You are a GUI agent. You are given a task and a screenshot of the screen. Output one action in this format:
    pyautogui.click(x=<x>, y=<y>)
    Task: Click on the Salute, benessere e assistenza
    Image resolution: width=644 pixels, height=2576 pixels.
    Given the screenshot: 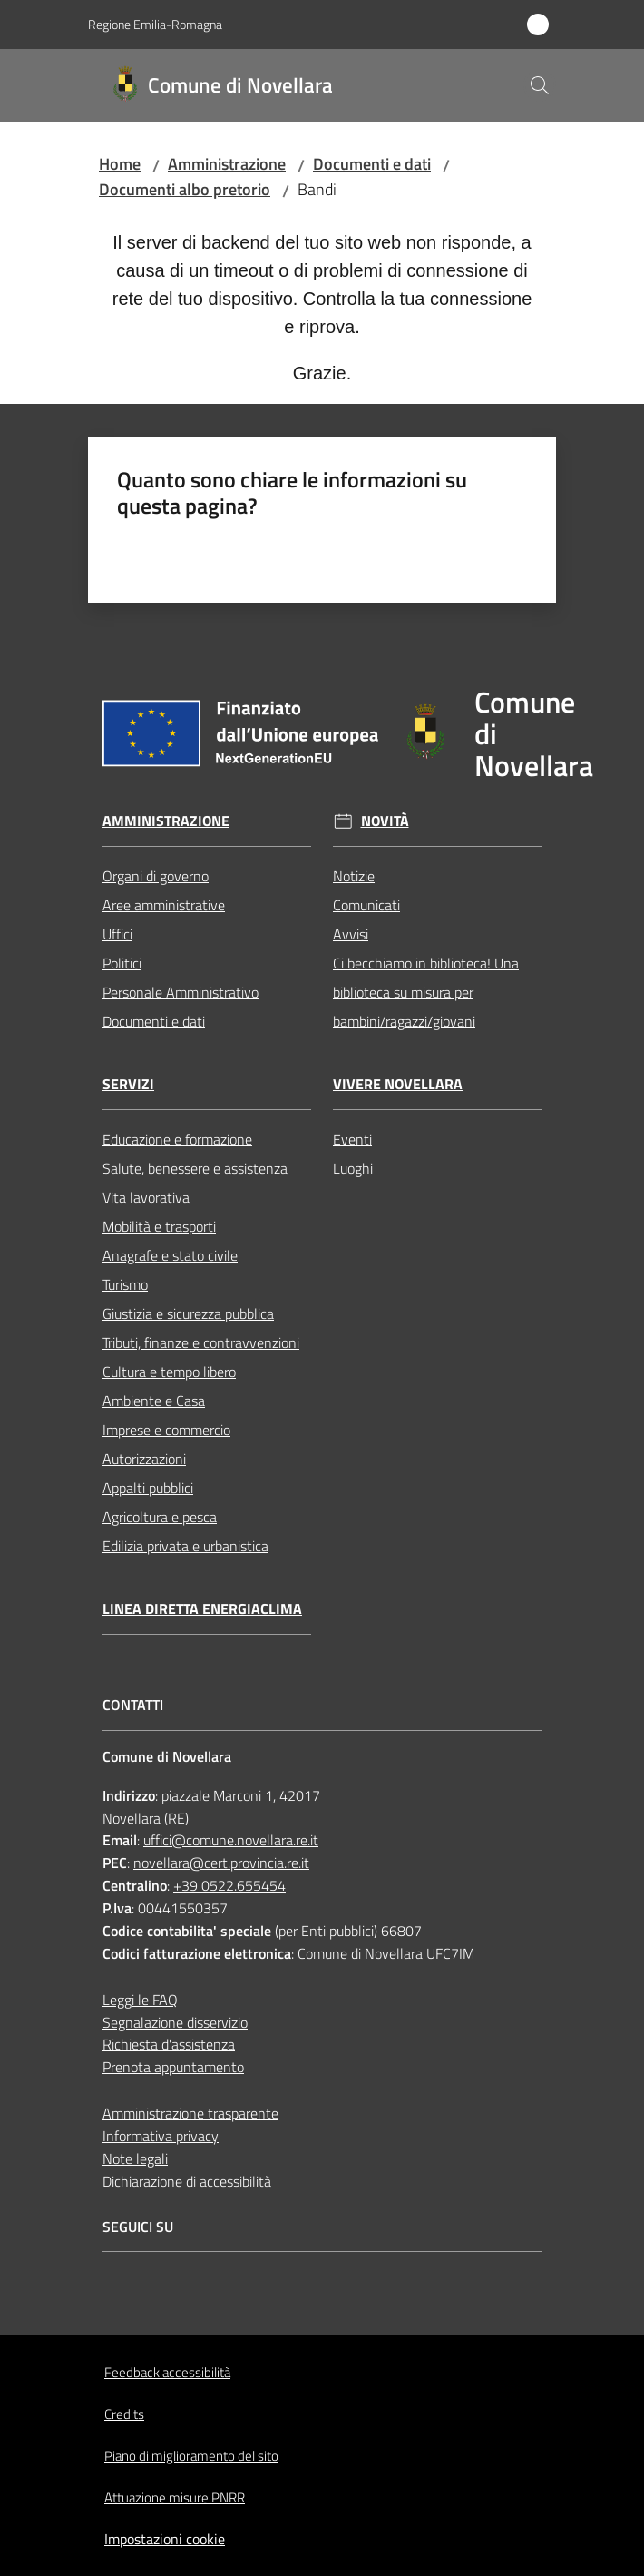 What is the action you would take?
    pyautogui.click(x=195, y=1168)
    